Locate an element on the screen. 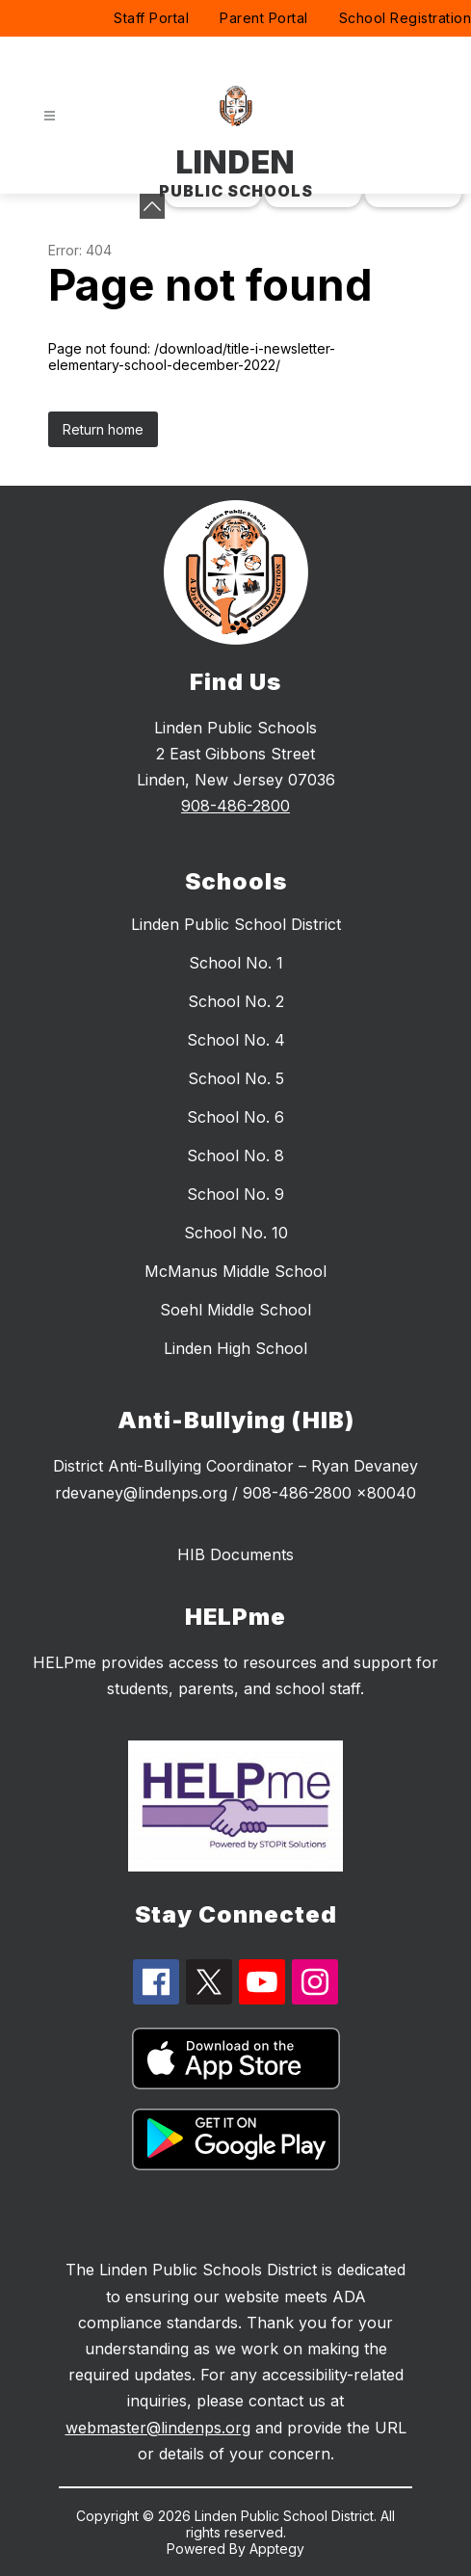  Soehl Middle School is located at coordinates (235, 1309).